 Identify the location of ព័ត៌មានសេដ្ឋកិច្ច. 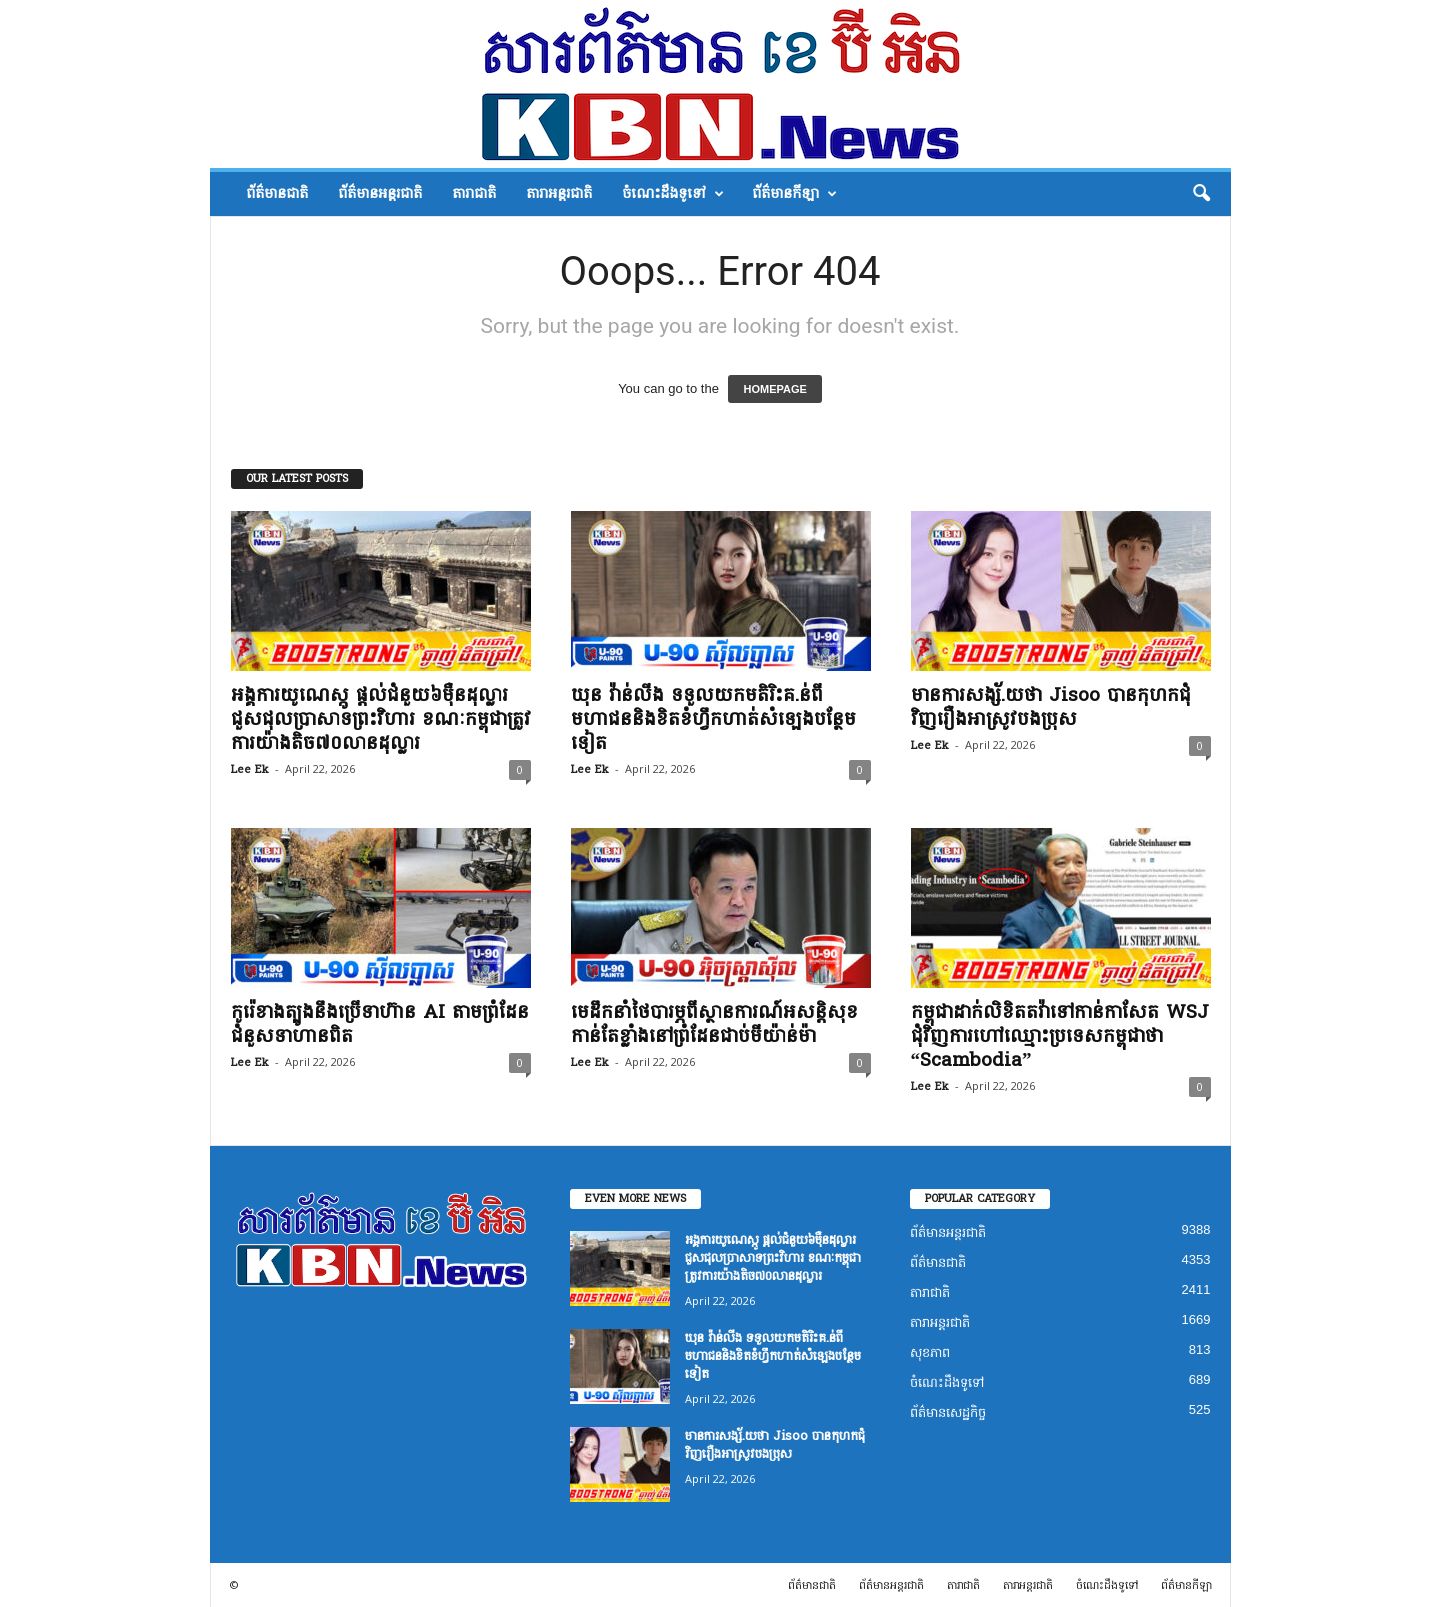
(948, 1412).